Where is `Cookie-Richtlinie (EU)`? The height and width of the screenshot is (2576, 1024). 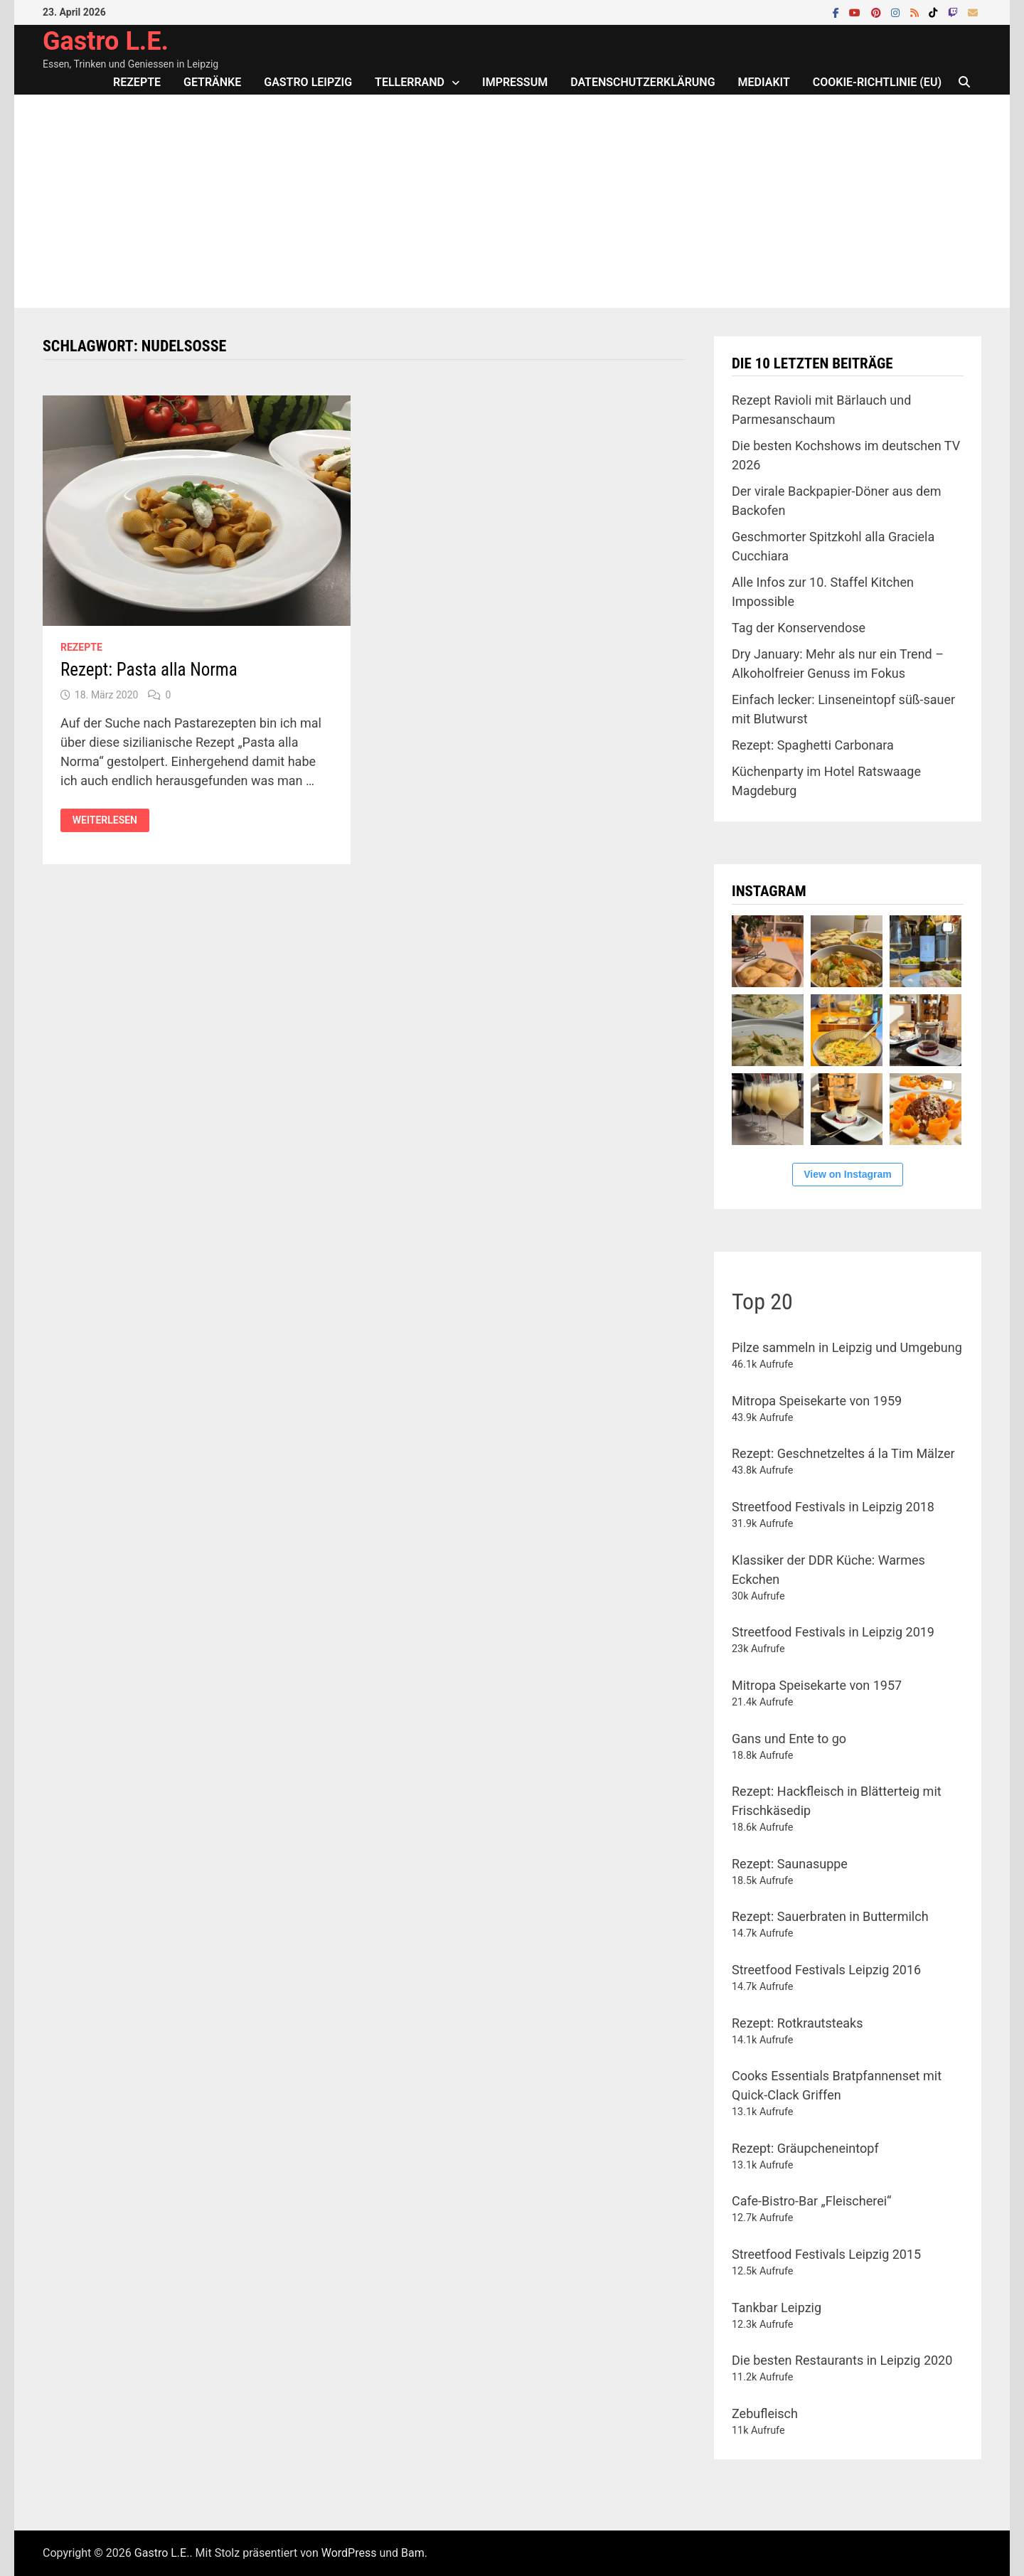
Cookie-Richtlinie (EU) is located at coordinates (877, 82).